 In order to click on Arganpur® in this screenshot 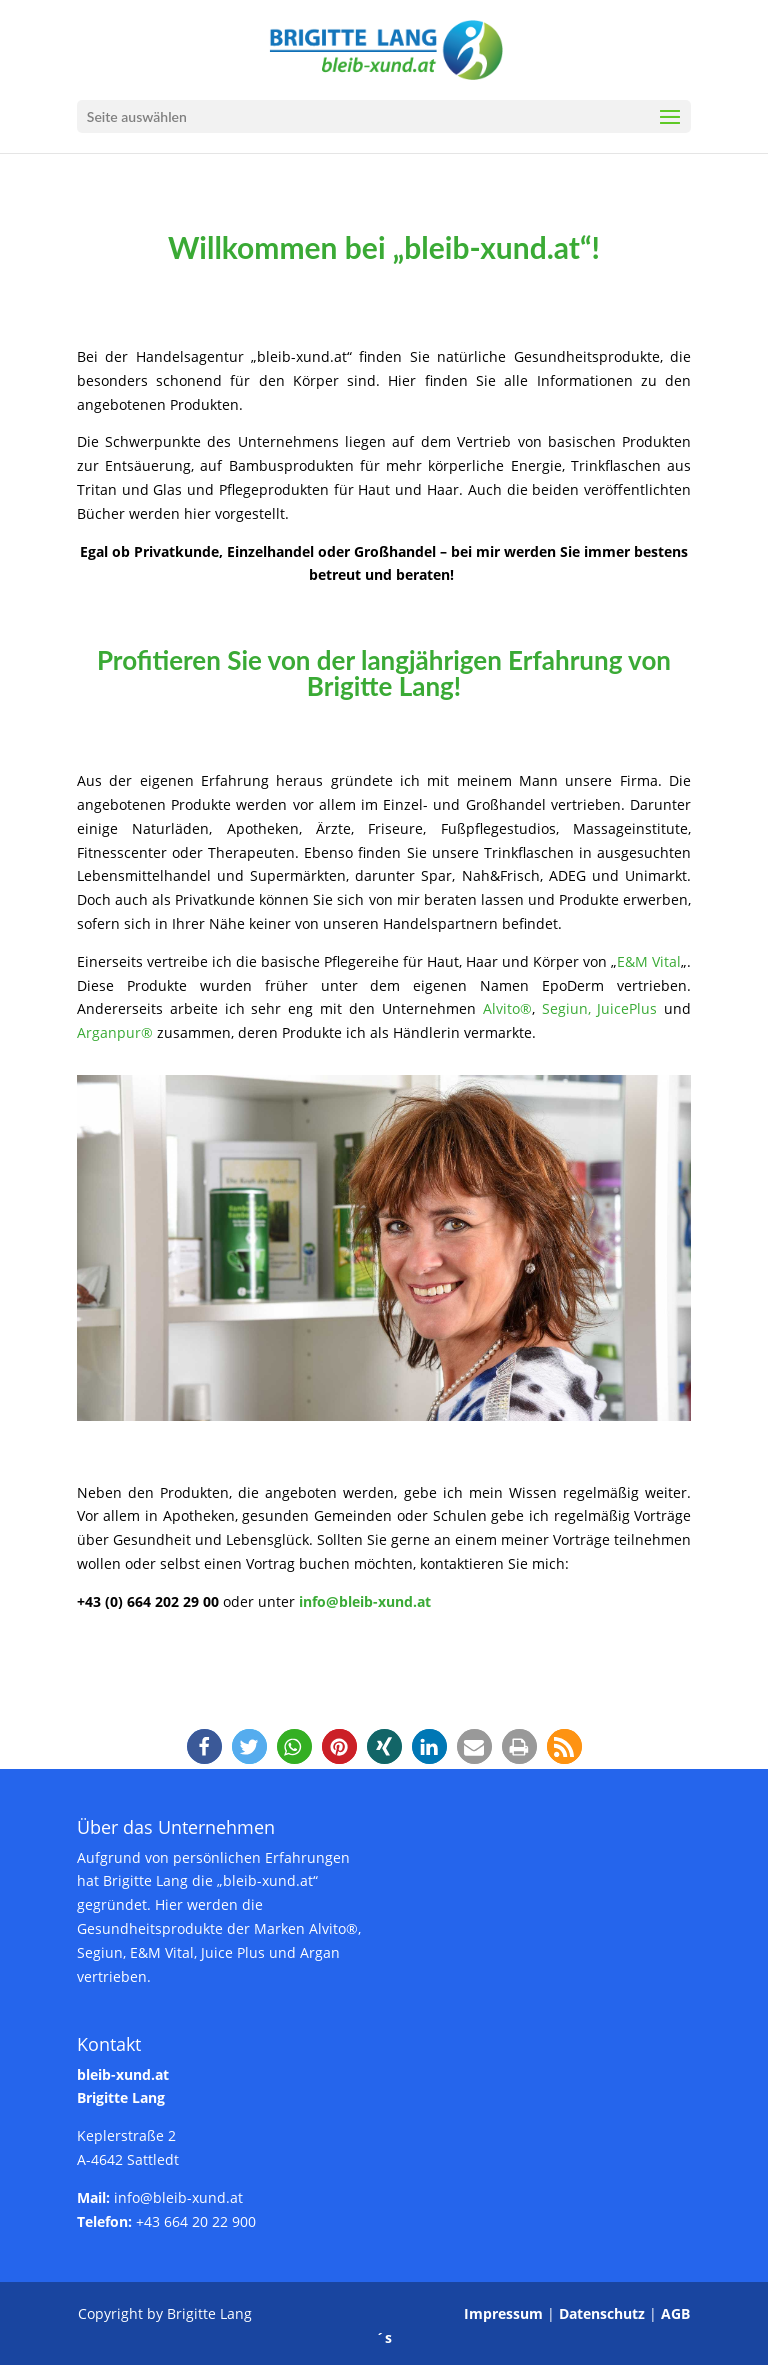, I will do `click(115, 1032)`.